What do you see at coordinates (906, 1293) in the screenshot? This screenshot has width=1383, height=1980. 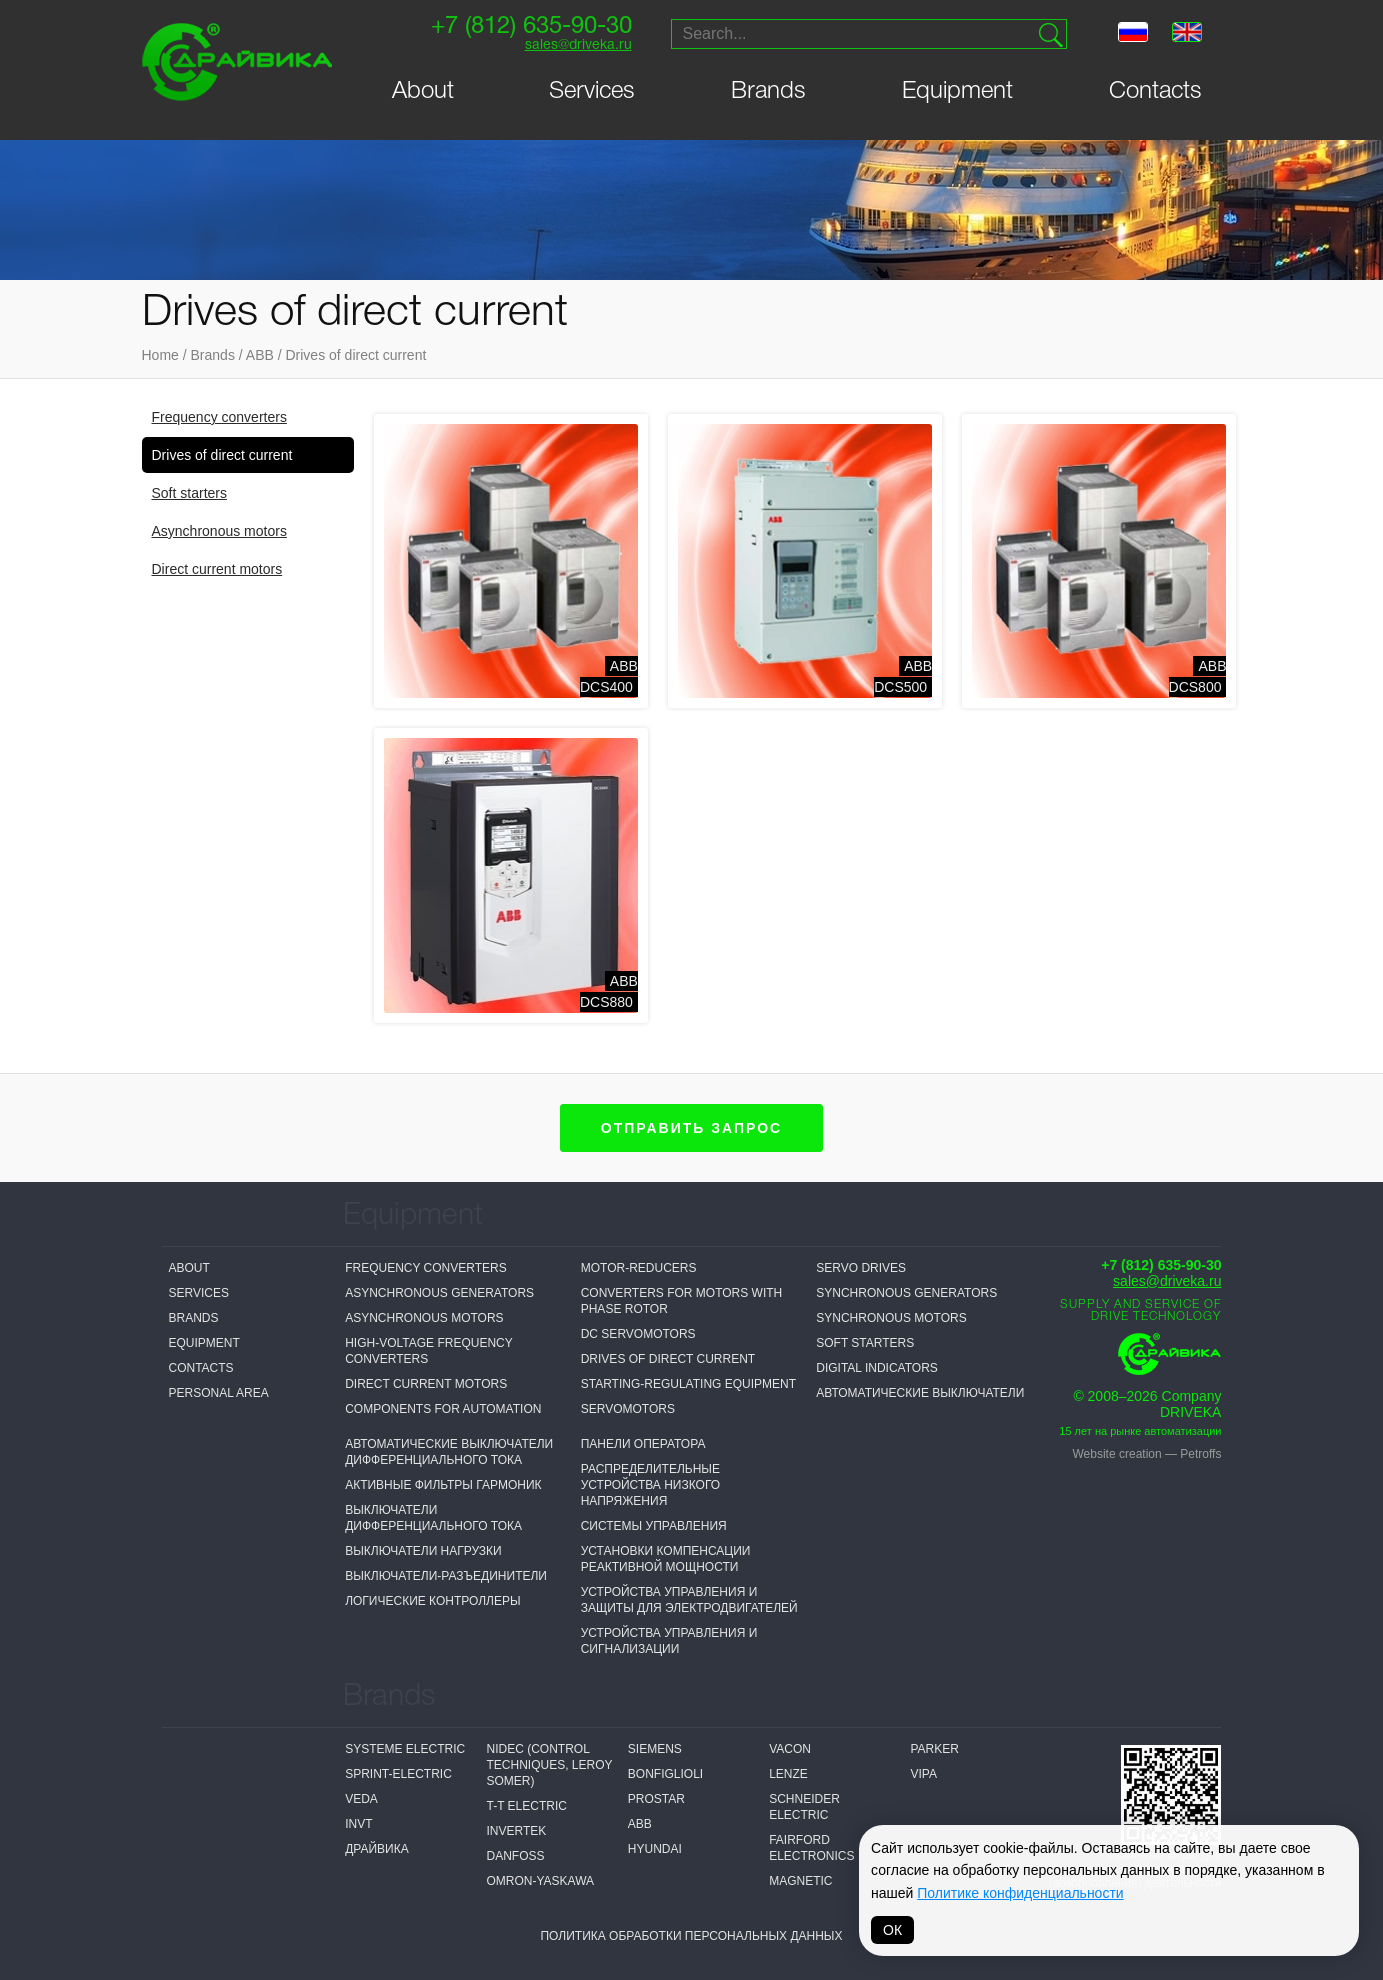 I see `Synchronous generators` at bounding box center [906, 1293].